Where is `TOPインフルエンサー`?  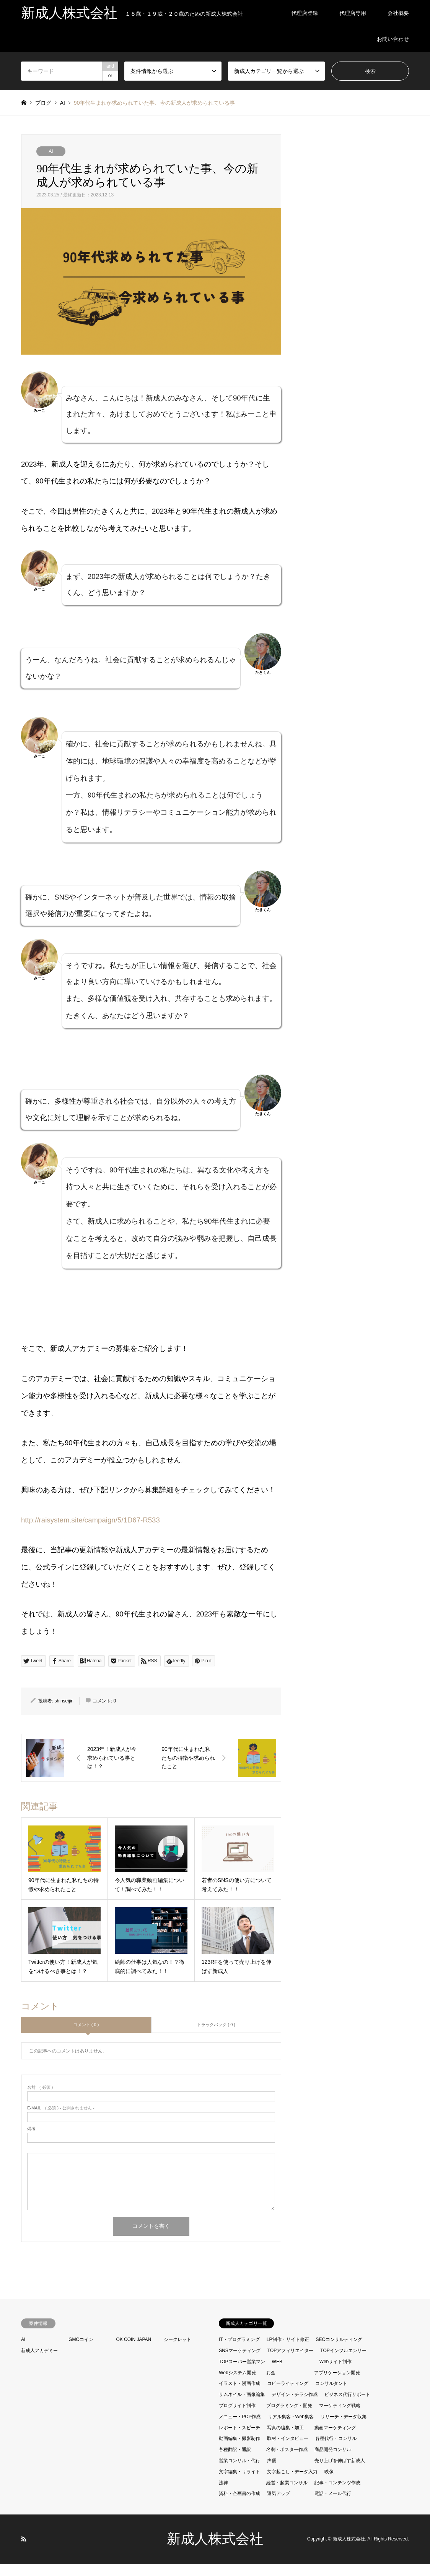
TOPインフルエンサー is located at coordinates (343, 2362).